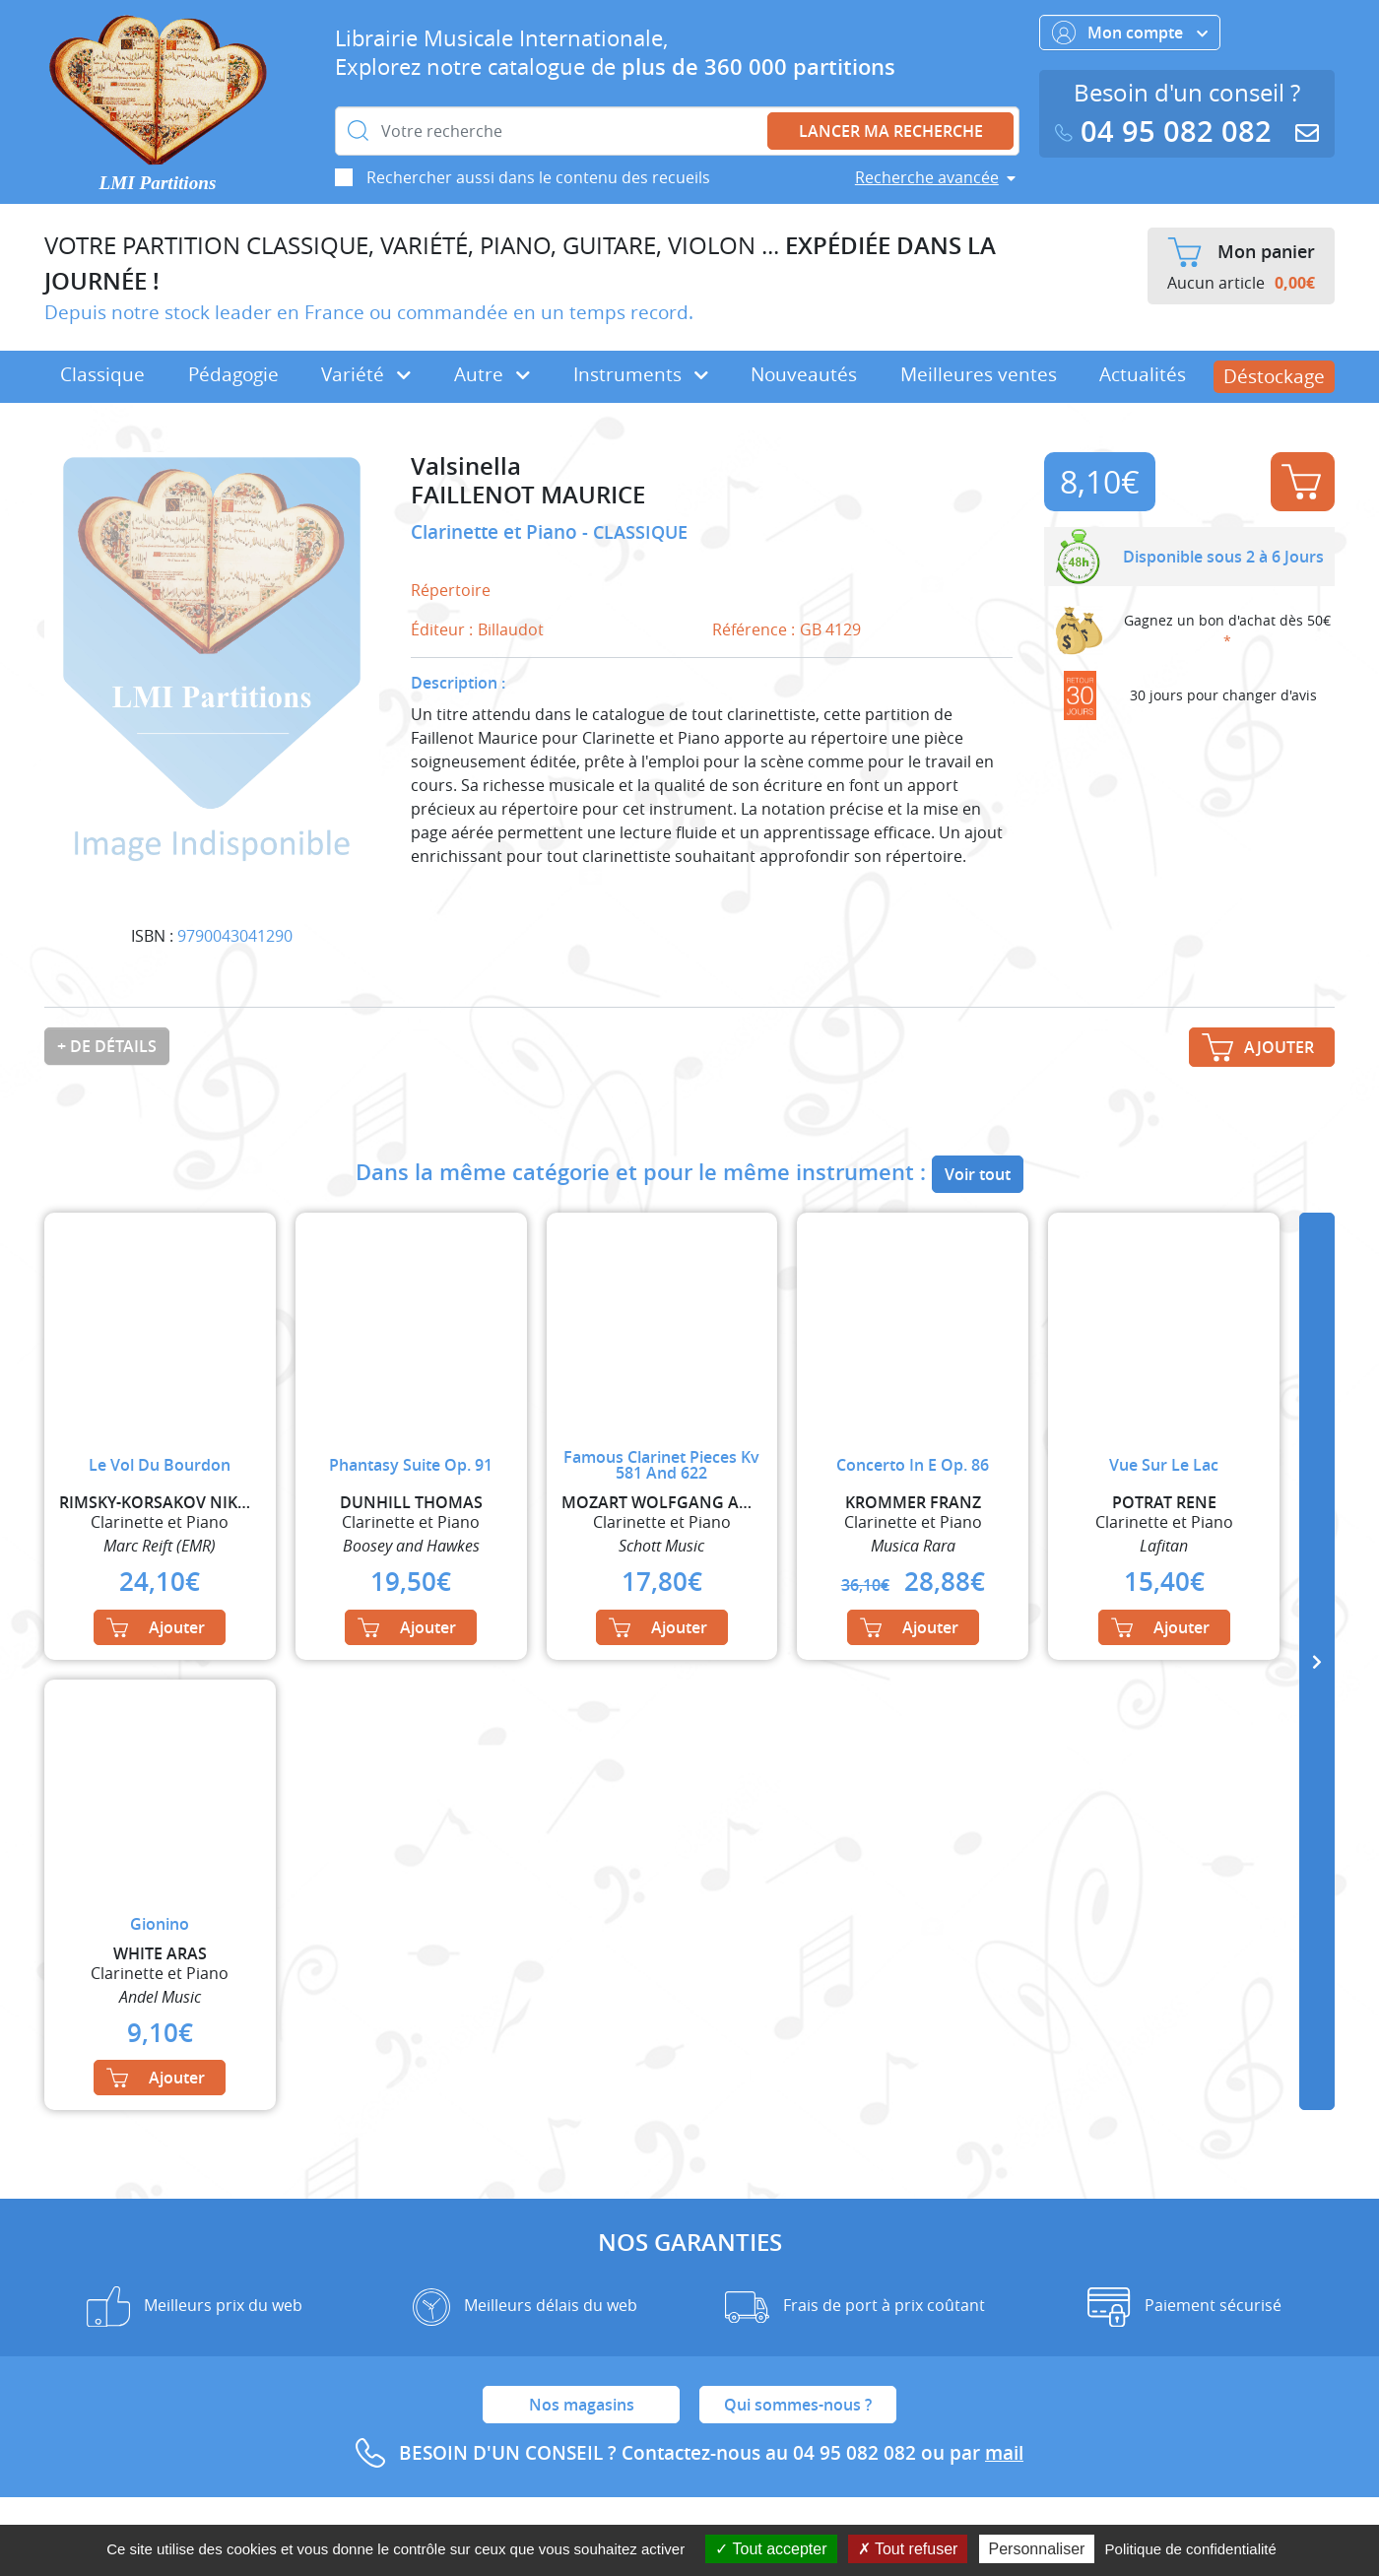  What do you see at coordinates (804, 374) in the screenshot?
I see `Nouveautés` at bounding box center [804, 374].